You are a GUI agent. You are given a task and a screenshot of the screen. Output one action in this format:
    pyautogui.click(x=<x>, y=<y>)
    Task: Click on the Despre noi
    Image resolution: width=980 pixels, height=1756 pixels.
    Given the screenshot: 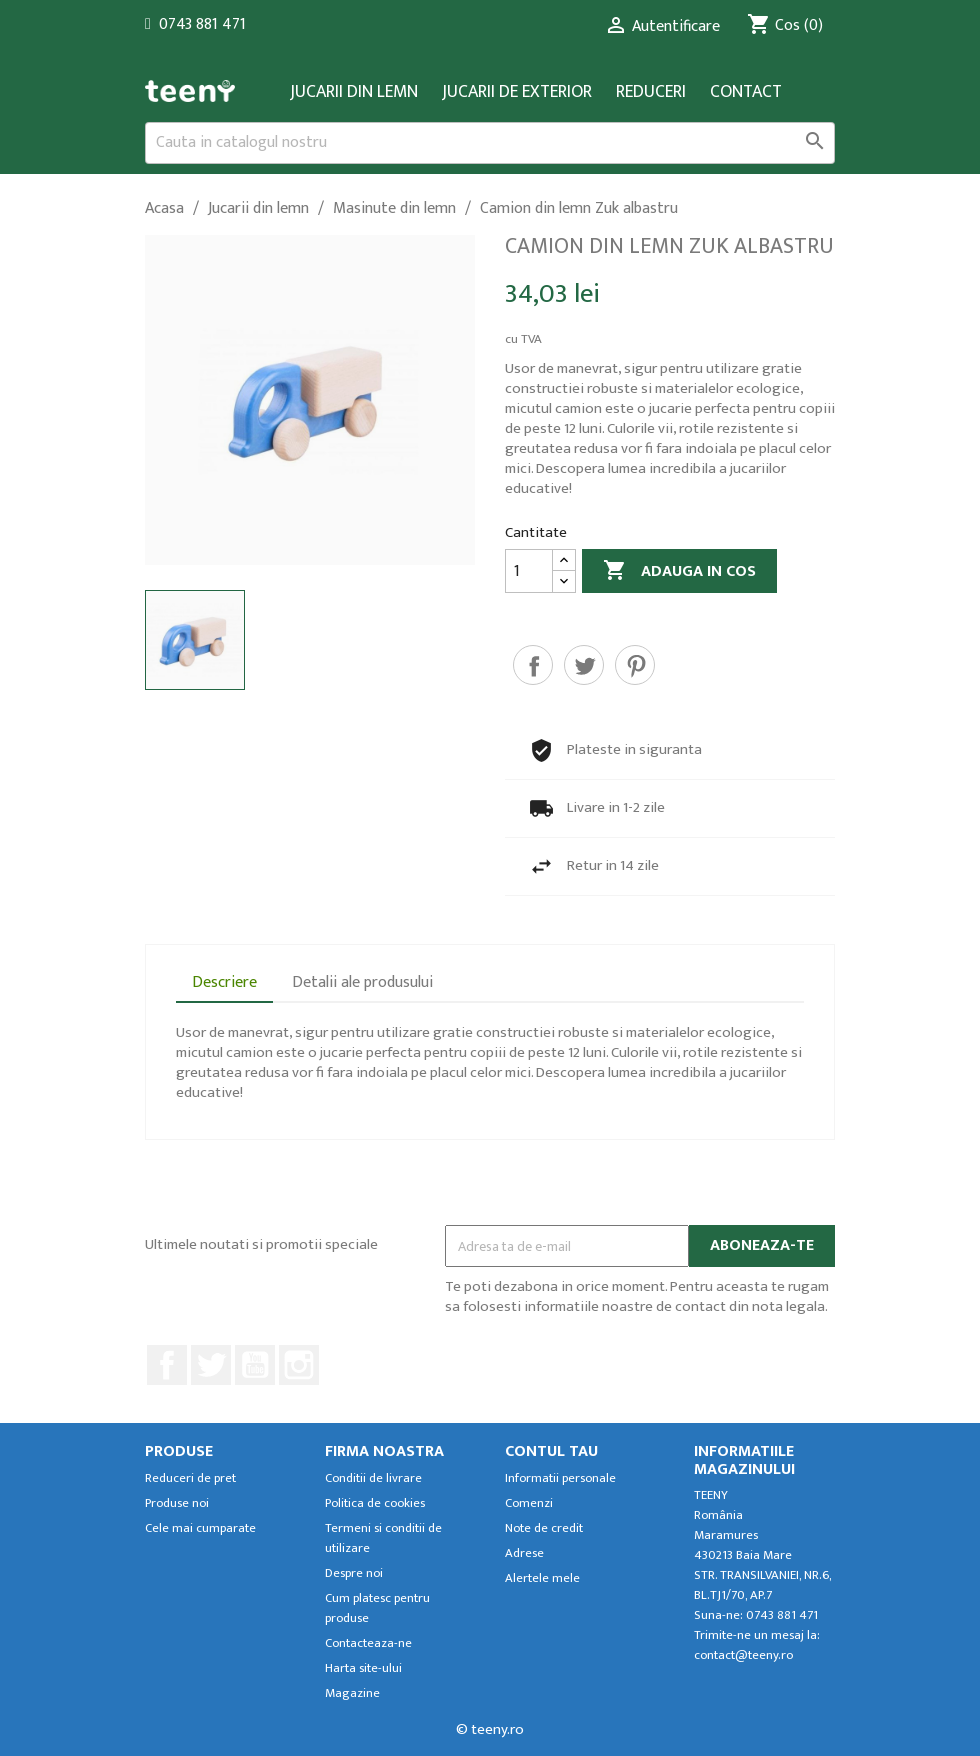 What is the action you would take?
    pyautogui.click(x=354, y=1573)
    